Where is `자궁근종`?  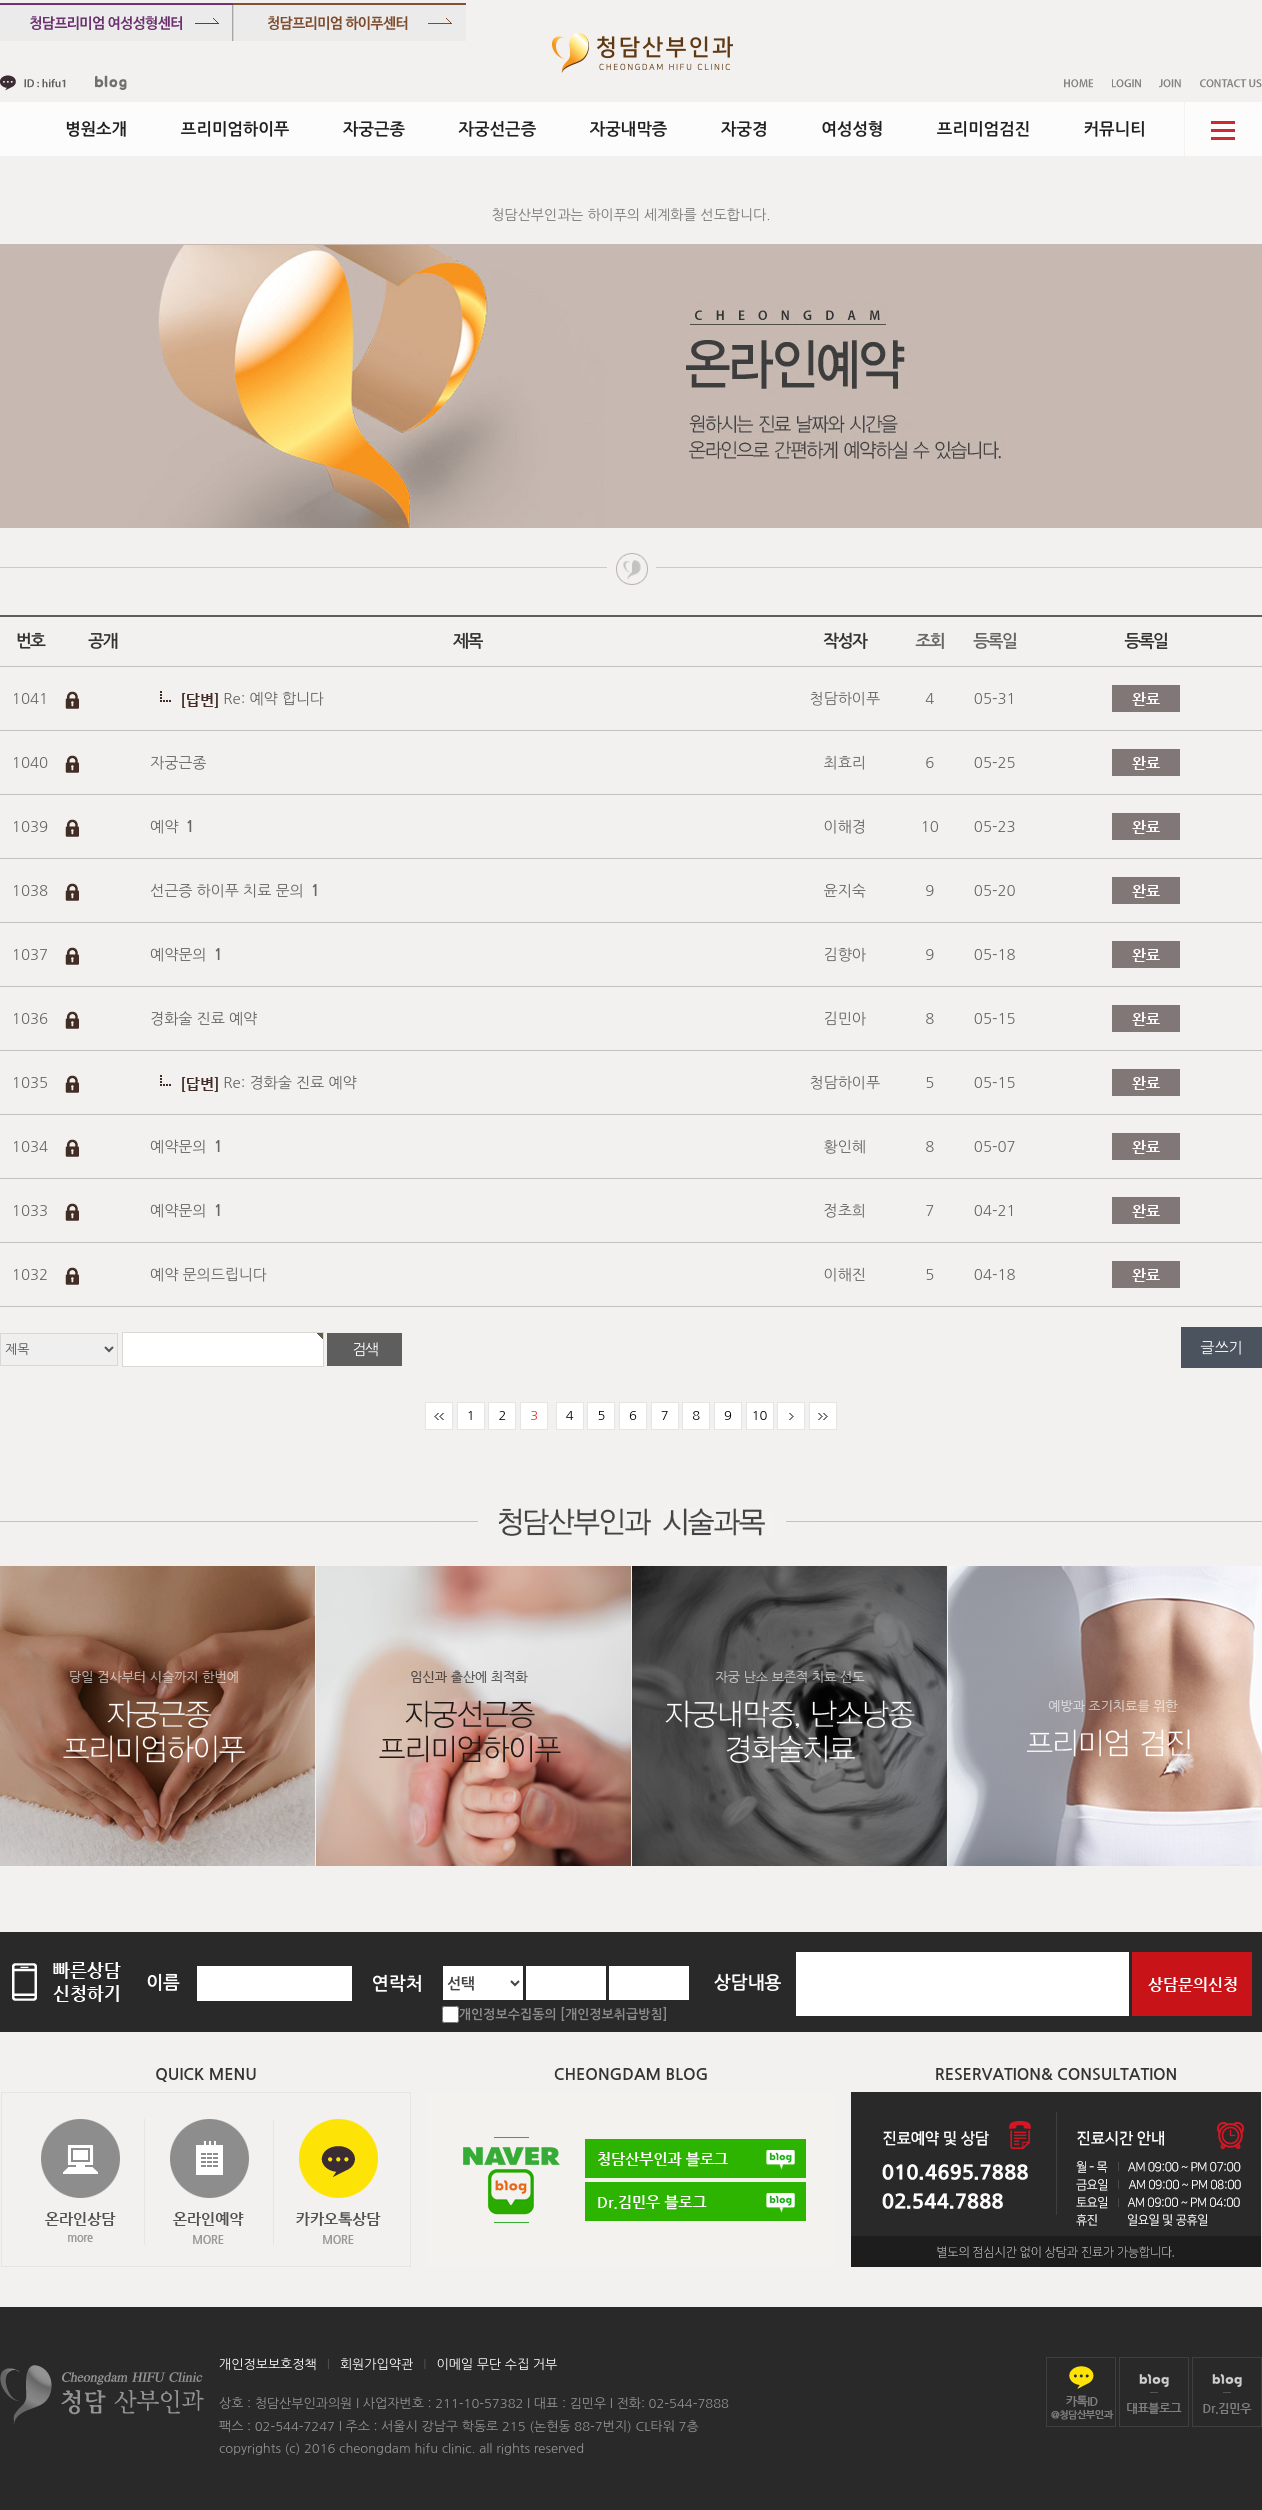 자궁근종 is located at coordinates (374, 129).